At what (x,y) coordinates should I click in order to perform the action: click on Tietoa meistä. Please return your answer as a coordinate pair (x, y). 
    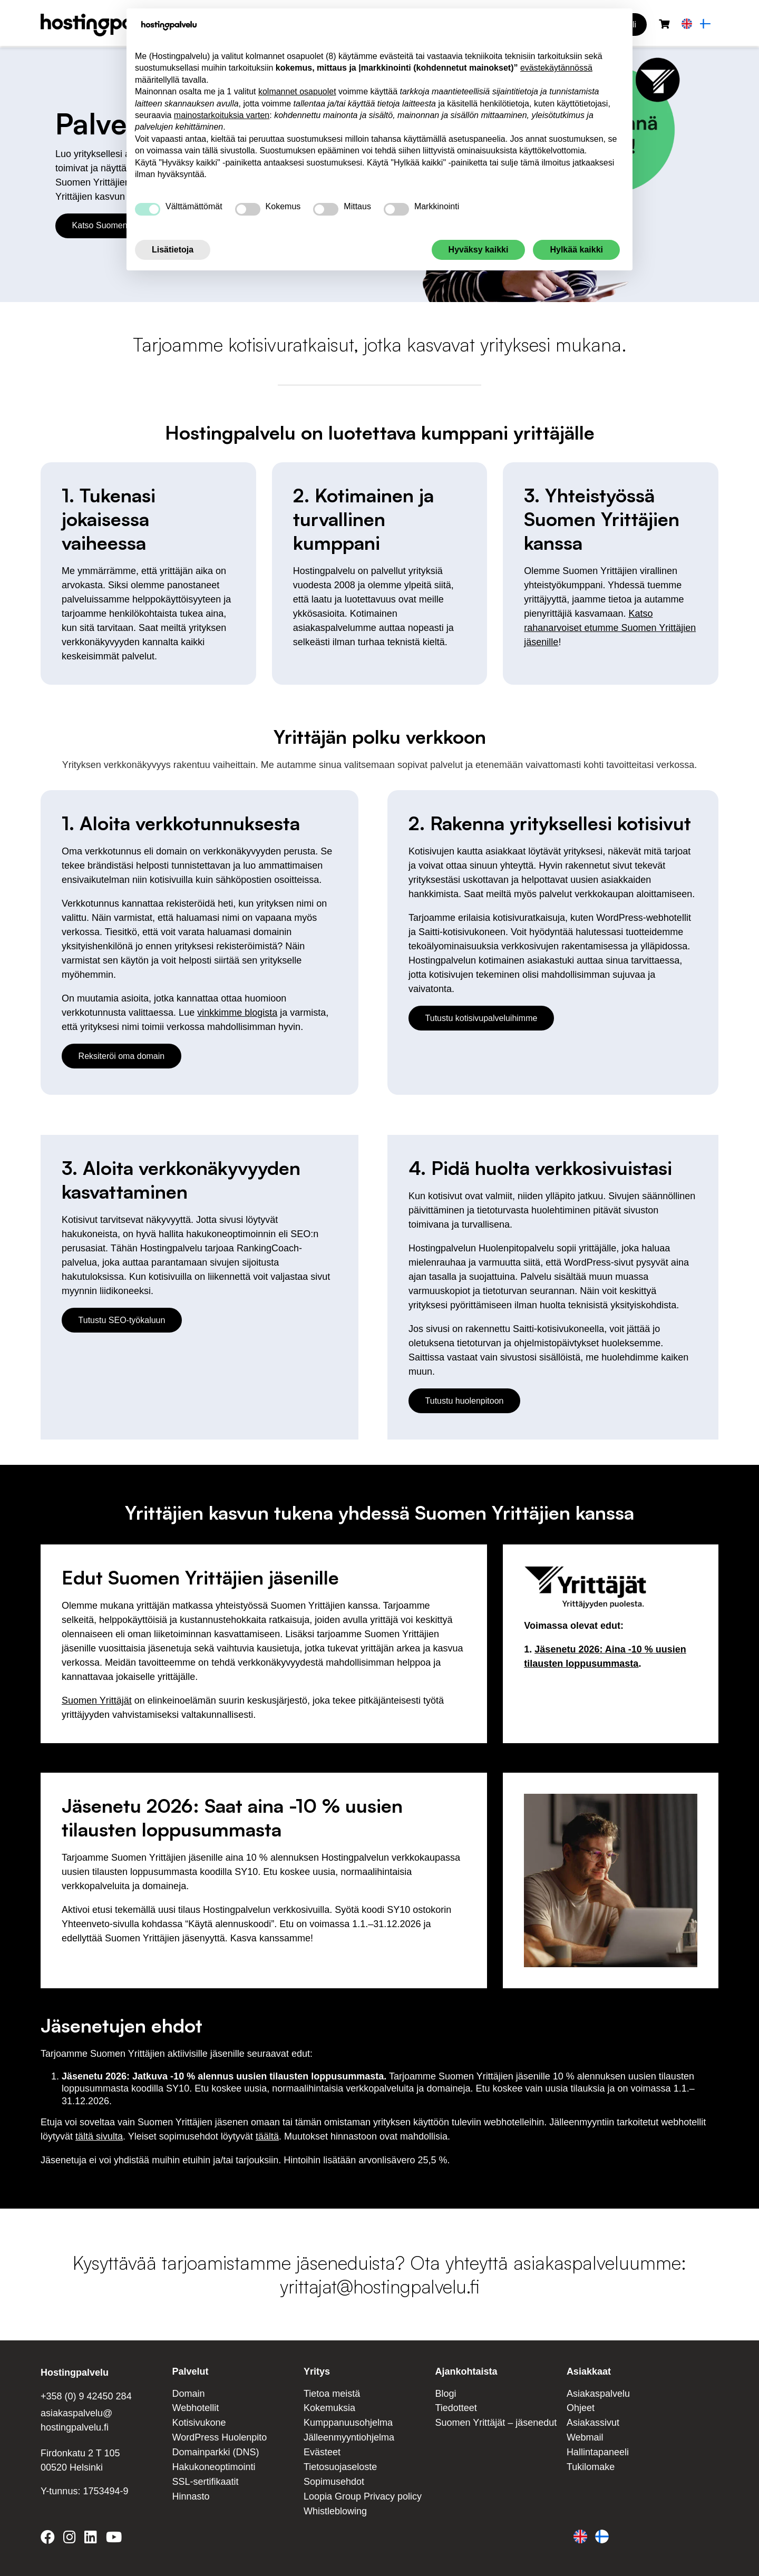
    Looking at the image, I should click on (332, 2393).